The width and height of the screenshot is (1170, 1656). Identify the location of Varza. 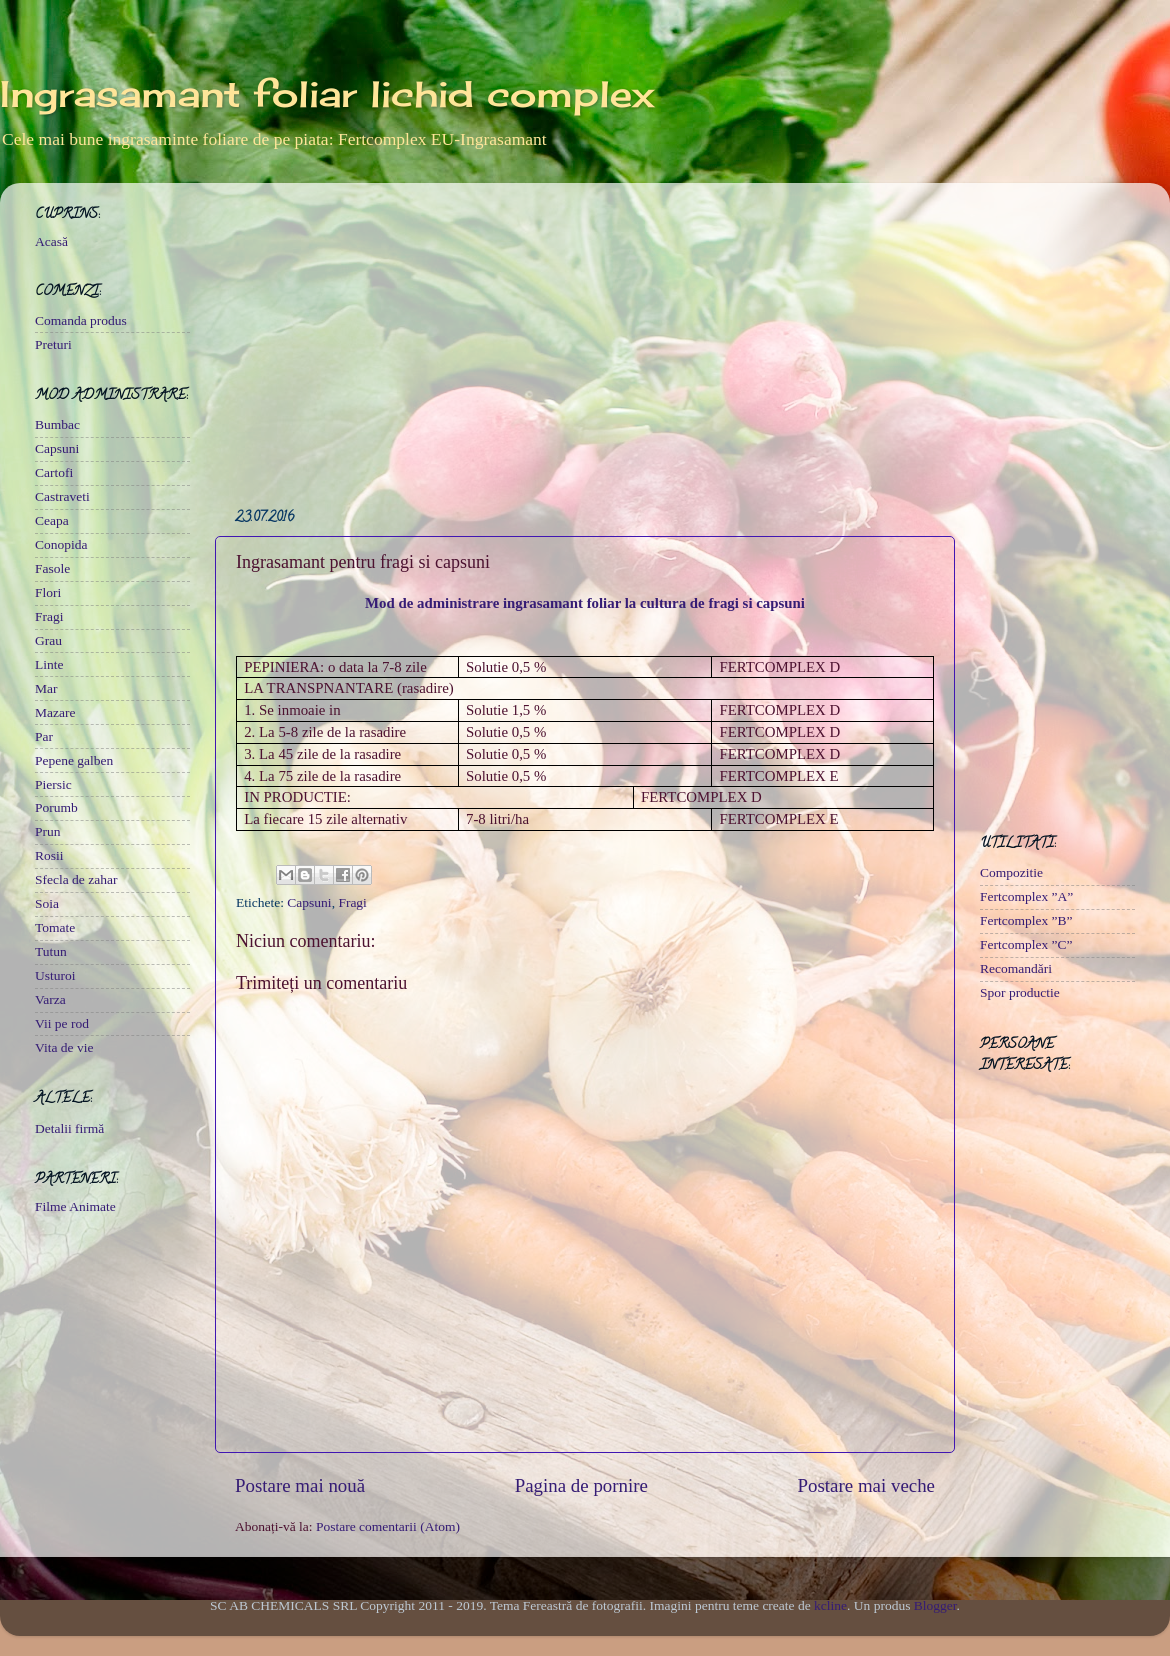
(50, 999).